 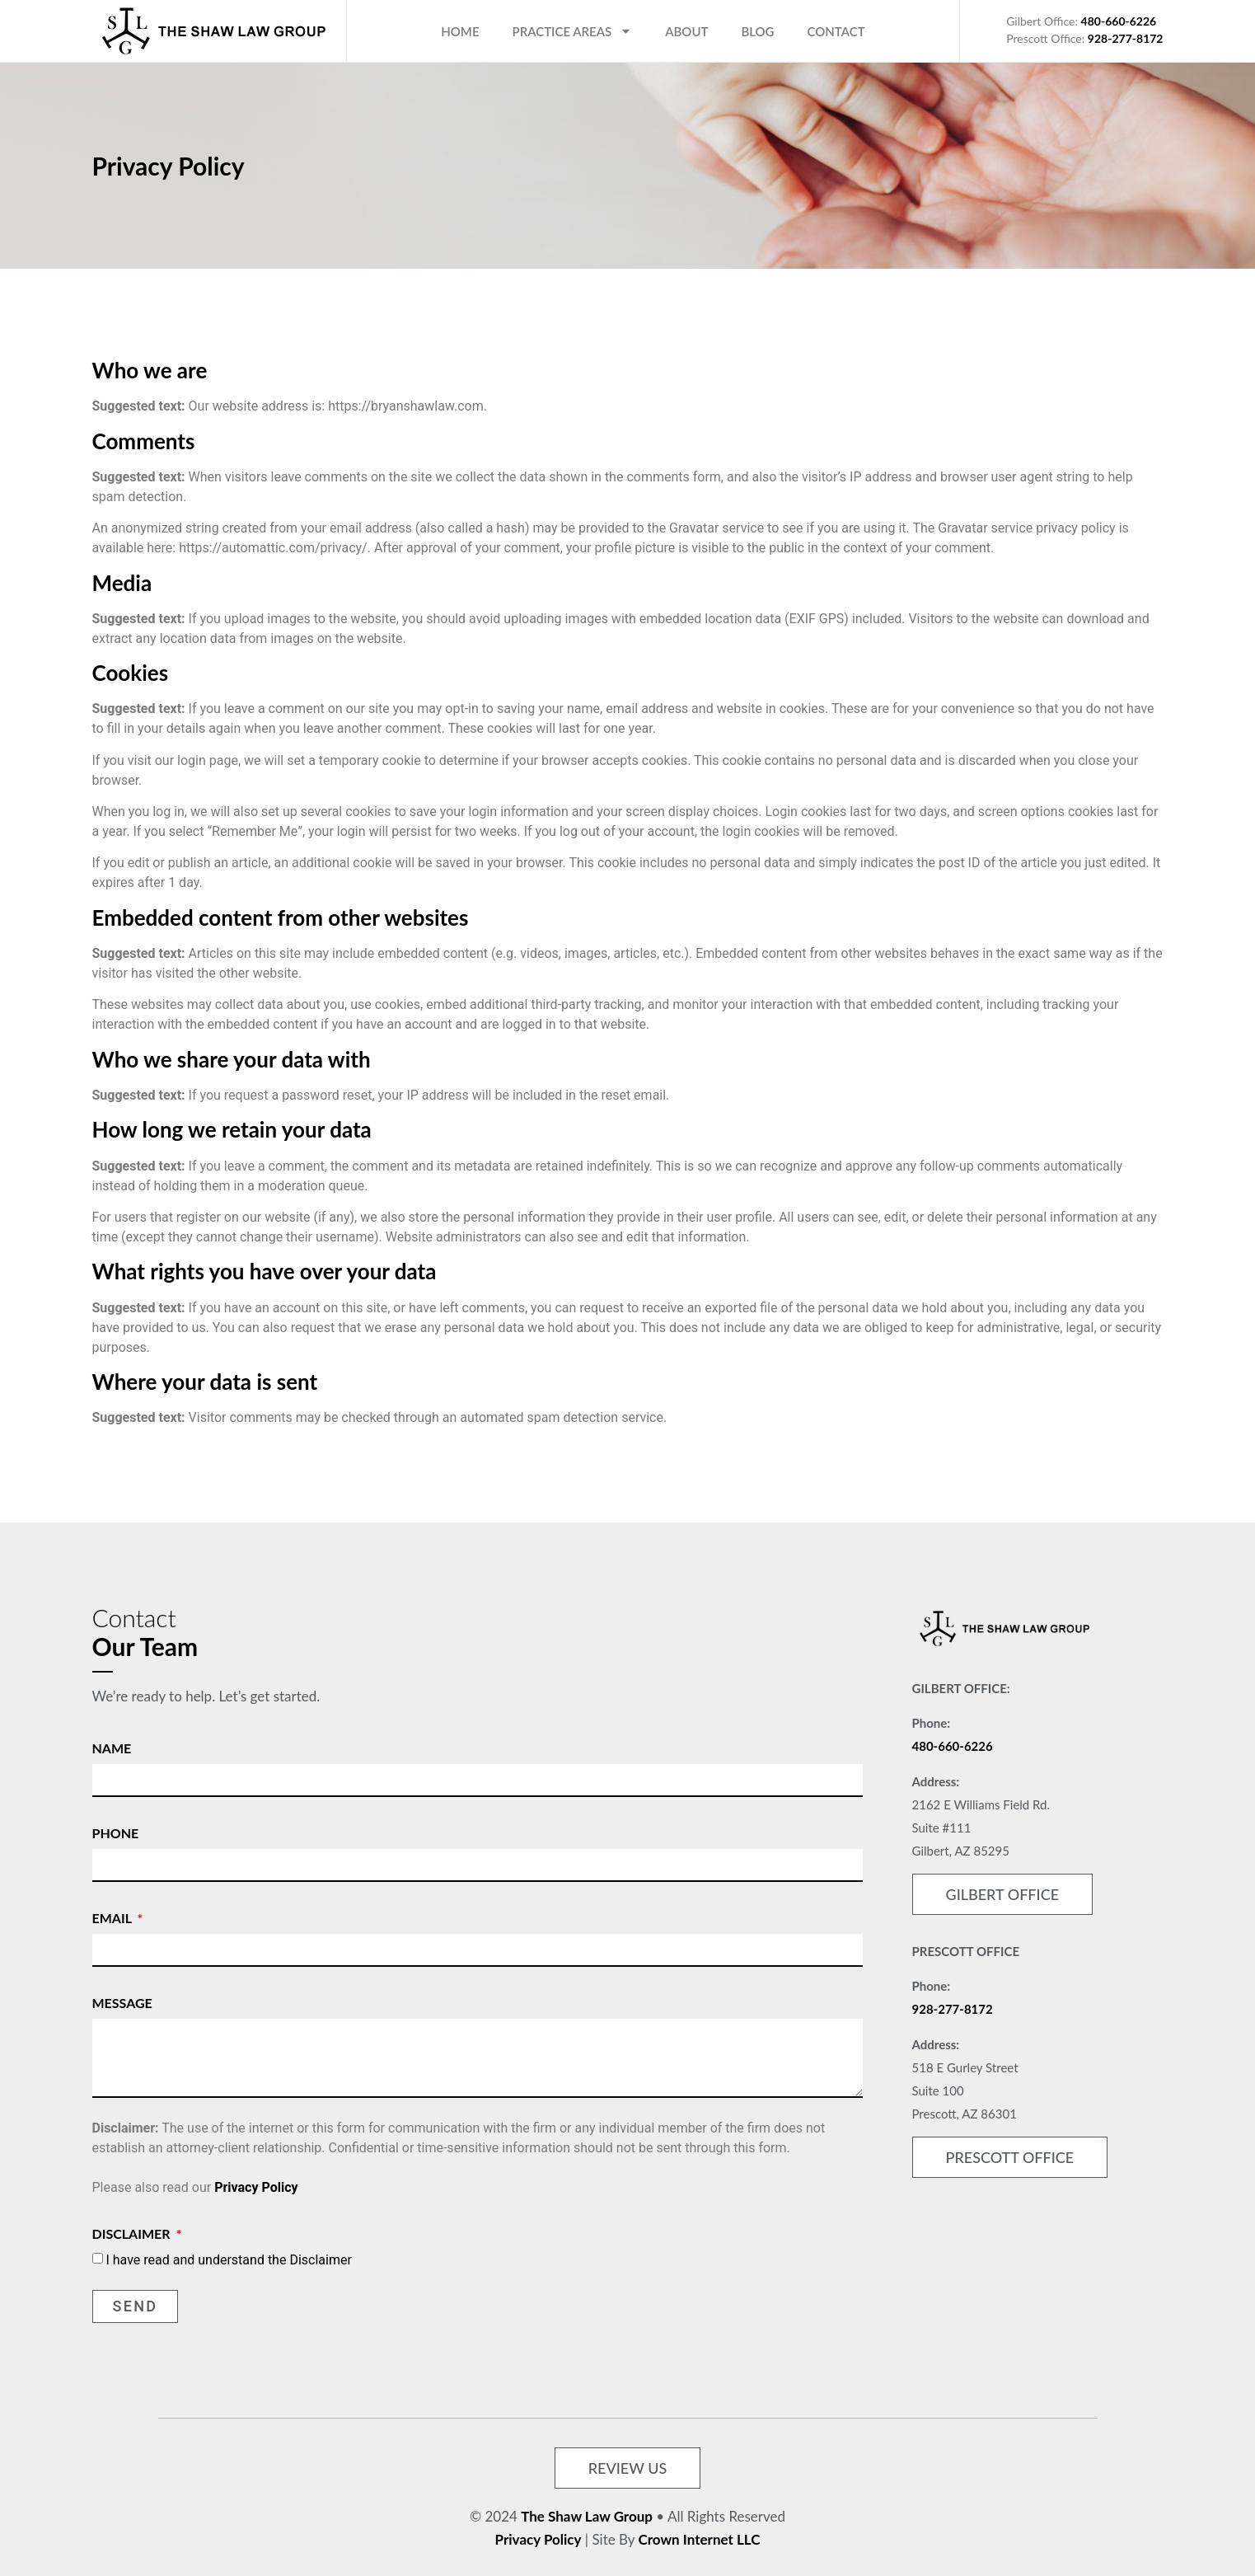 I want to click on Email, so click(x=113, y=1918).